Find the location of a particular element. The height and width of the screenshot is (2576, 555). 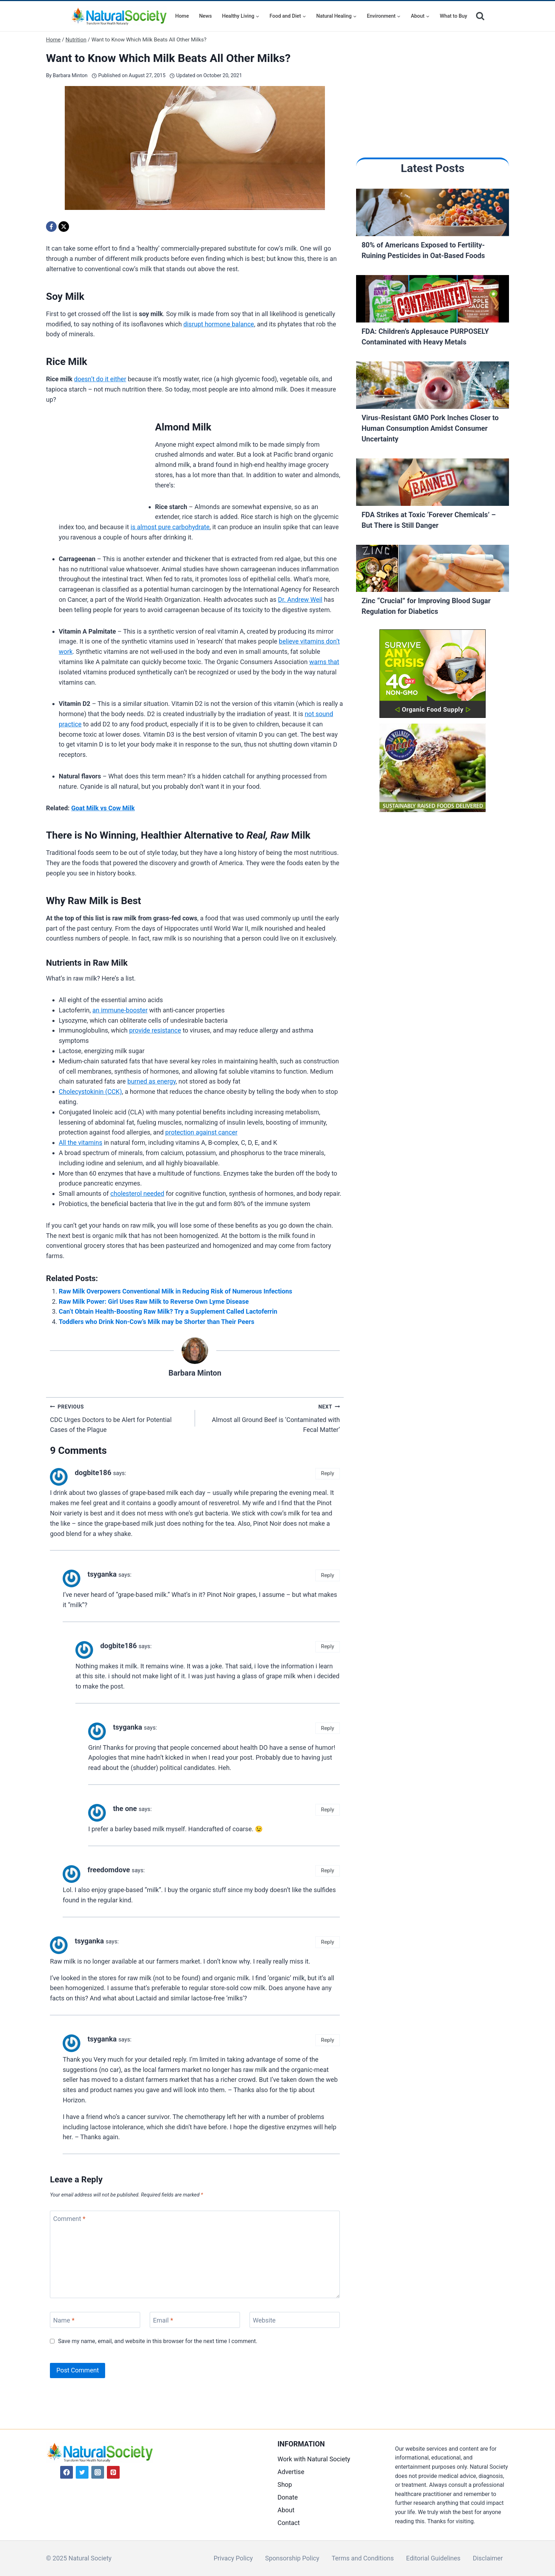

Reply [Reply to freedomdove] is located at coordinates (327, 1870).